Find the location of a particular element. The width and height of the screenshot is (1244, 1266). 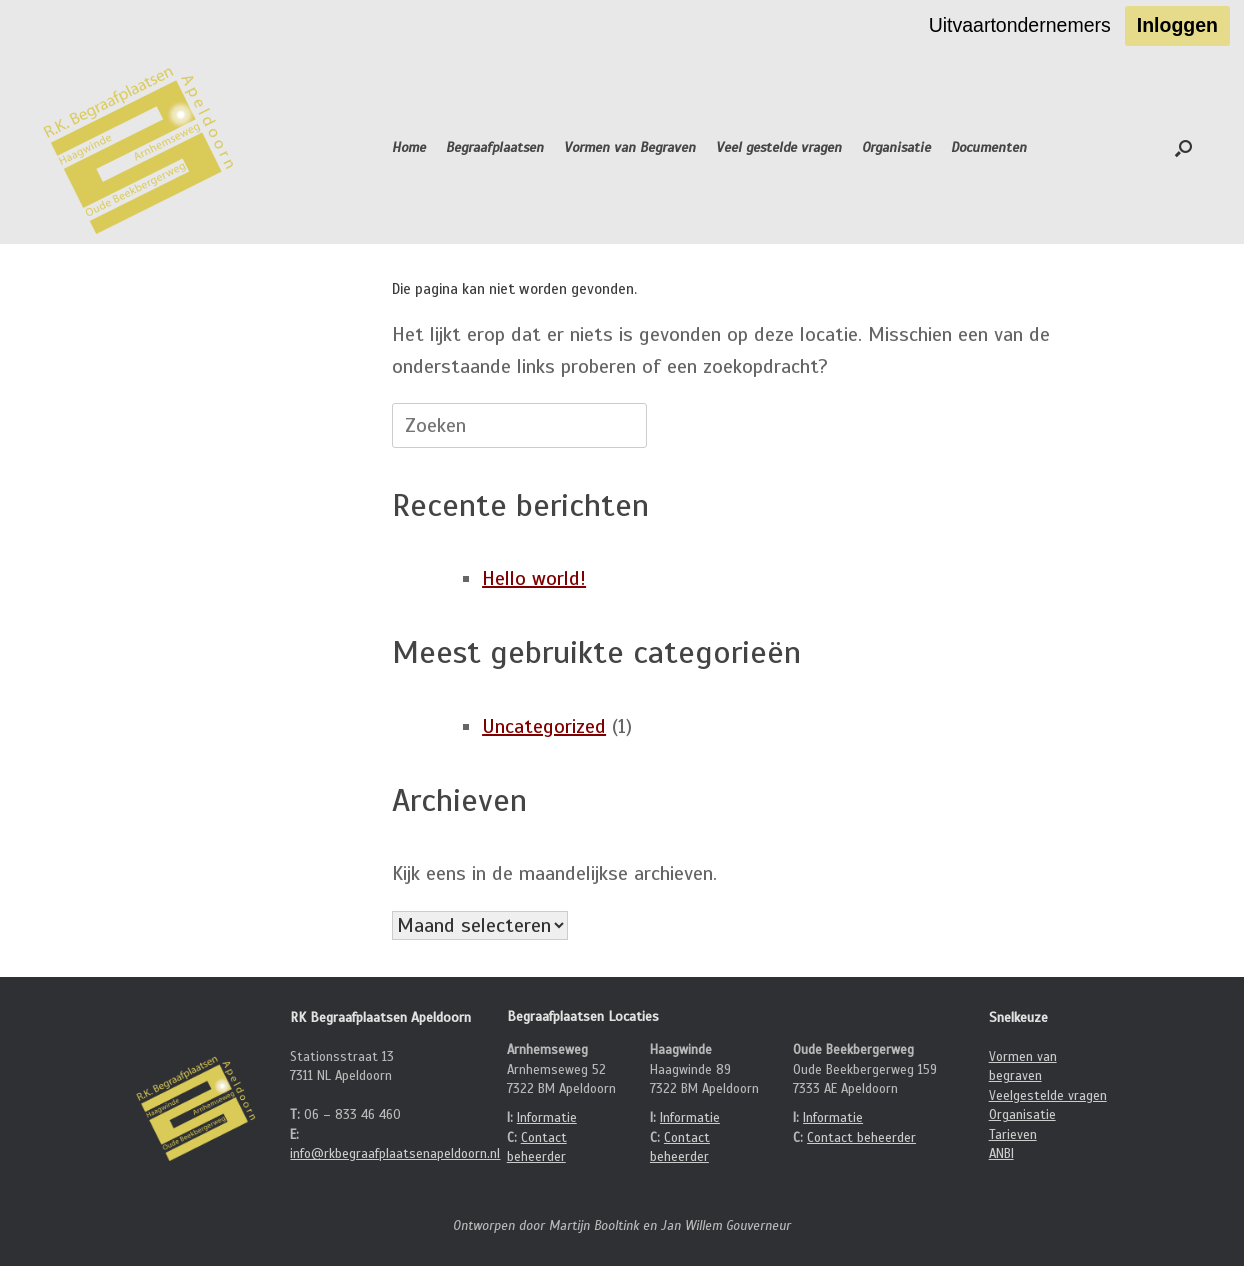

[button] is located at coordinates (1183, 148).